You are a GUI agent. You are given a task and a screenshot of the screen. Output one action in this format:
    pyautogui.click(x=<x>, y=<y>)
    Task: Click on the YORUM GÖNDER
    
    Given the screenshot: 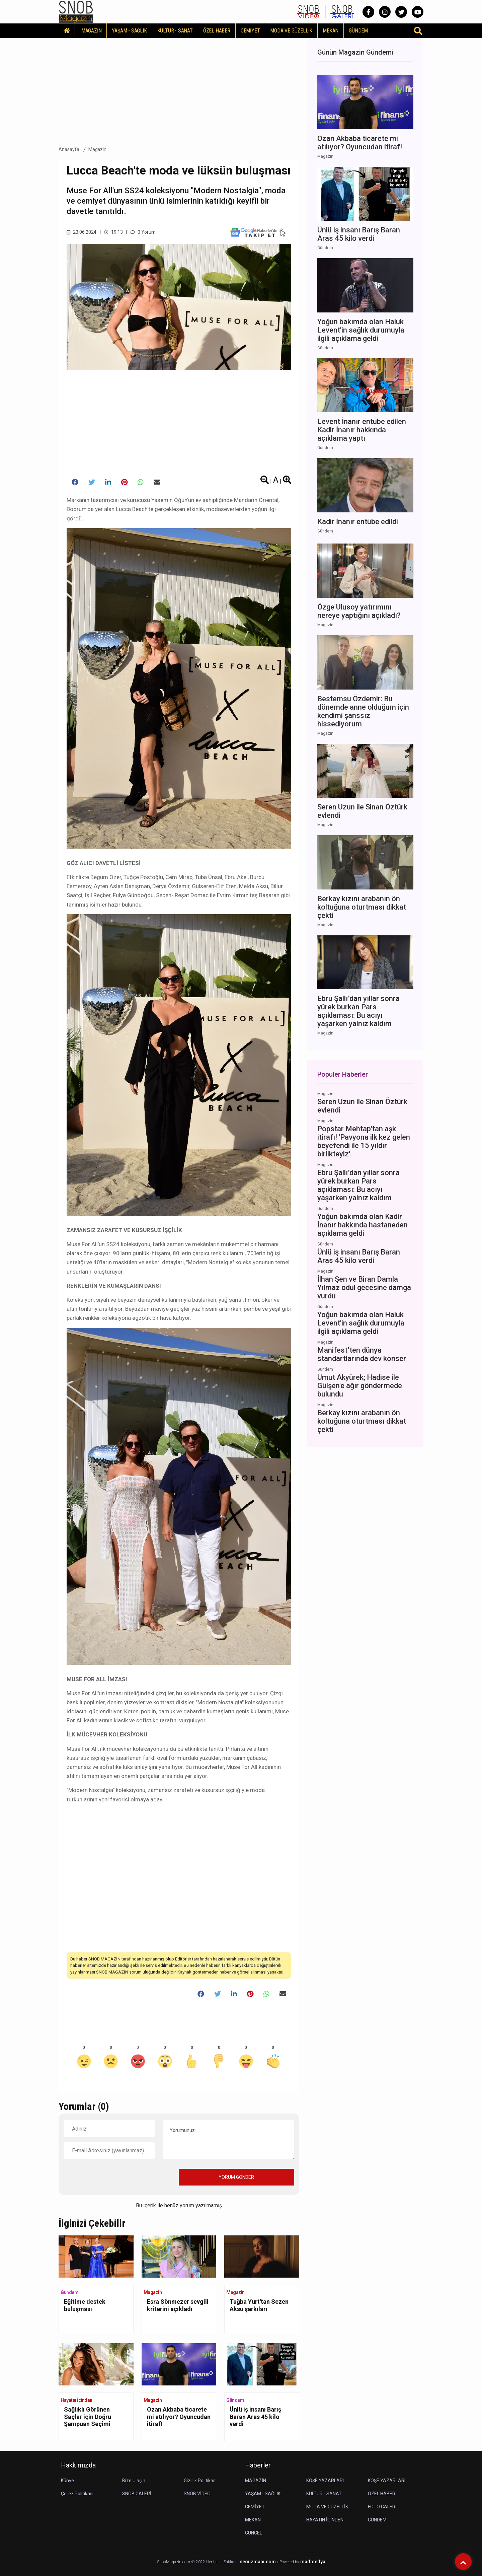 What is the action you would take?
    pyautogui.click(x=236, y=2177)
    